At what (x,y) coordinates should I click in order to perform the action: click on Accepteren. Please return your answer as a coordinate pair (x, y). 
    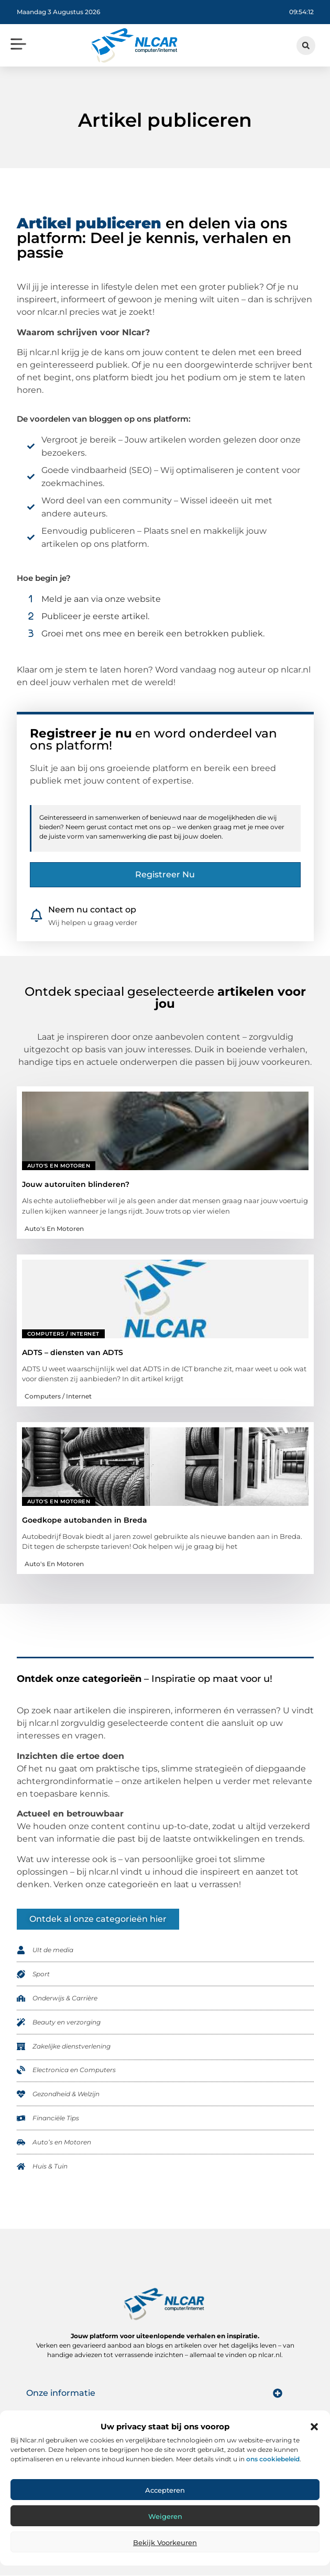
    Looking at the image, I should click on (165, 2490).